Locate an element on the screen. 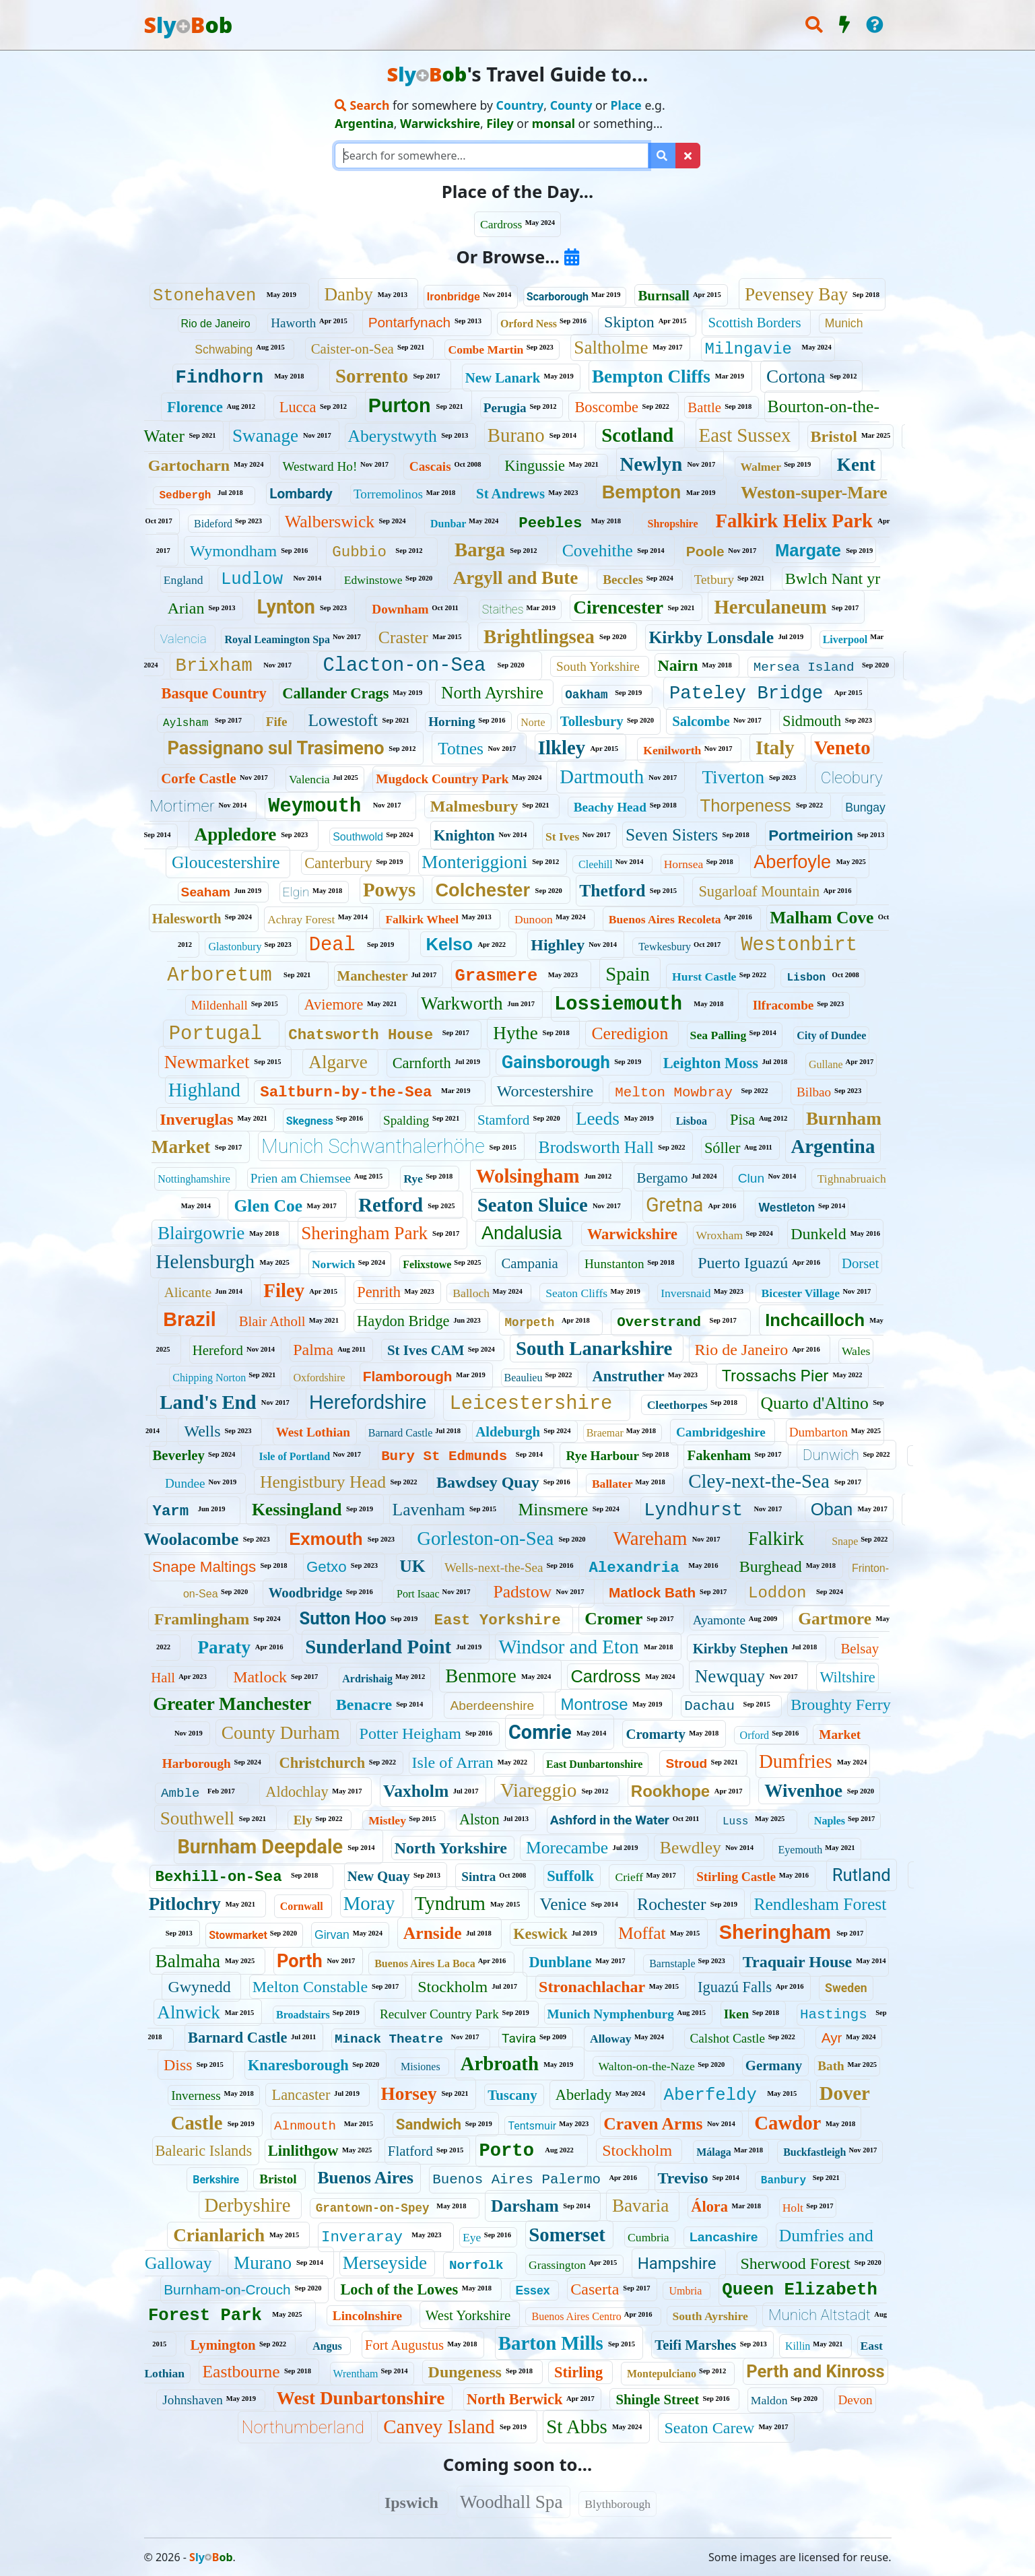  Southwell is located at coordinates (197, 1818).